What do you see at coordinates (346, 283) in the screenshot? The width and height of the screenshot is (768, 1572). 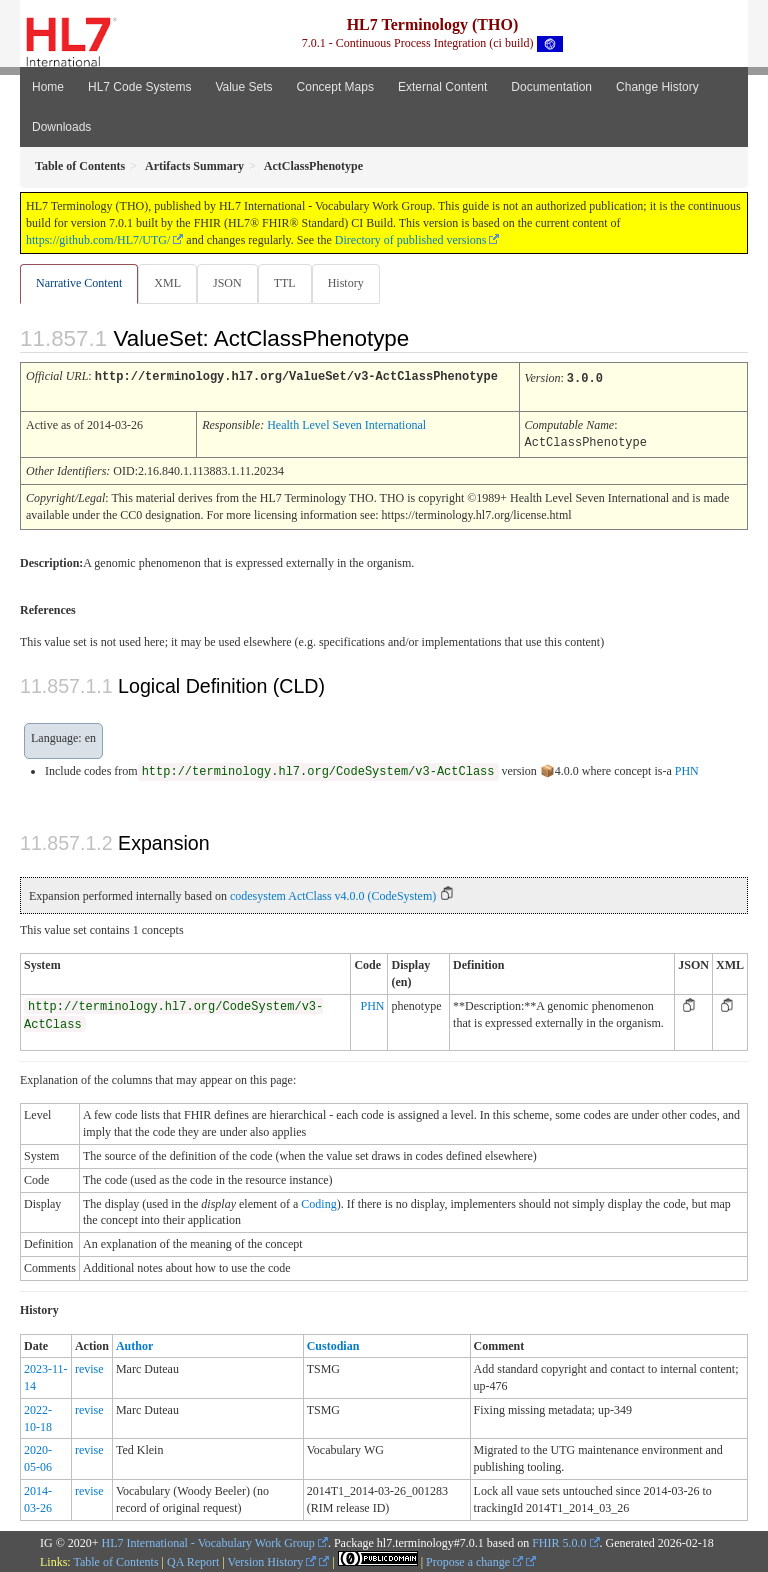 I see `History` at bounding box center [346, 283].